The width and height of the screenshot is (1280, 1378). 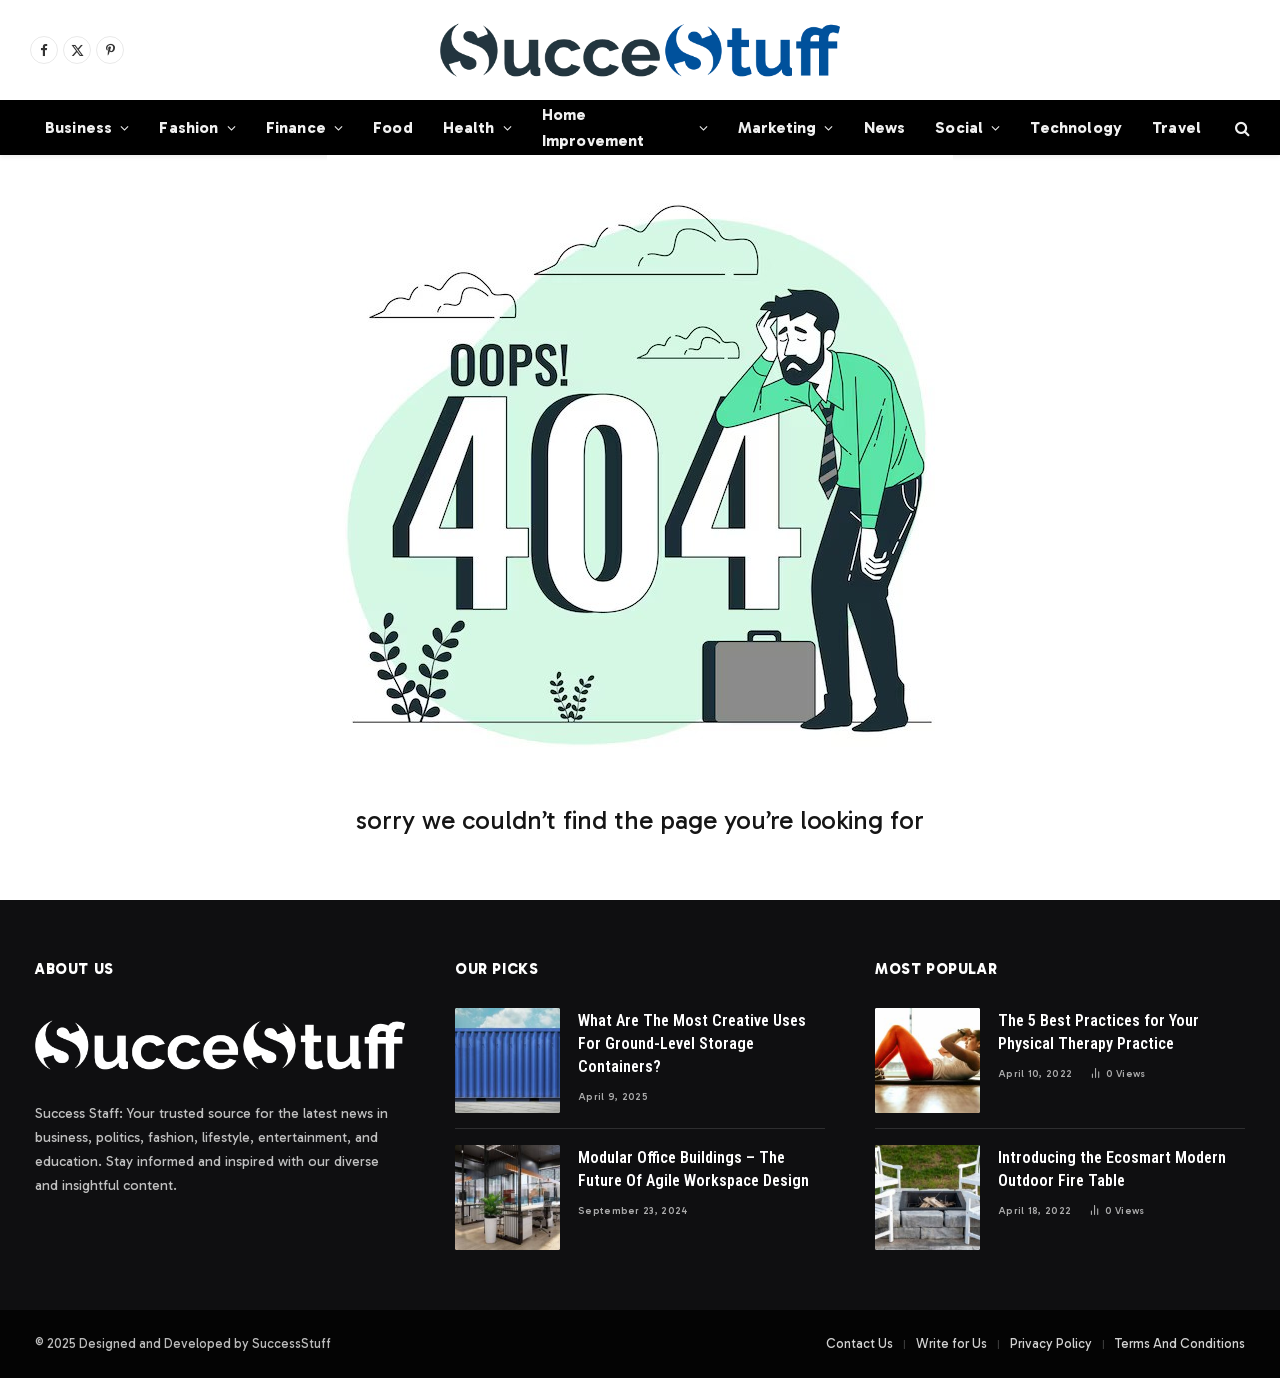 What do you see at coordinates (859, 1343) in the screenshot?
I see `Contact Us` at bounding box center [859, 1343].